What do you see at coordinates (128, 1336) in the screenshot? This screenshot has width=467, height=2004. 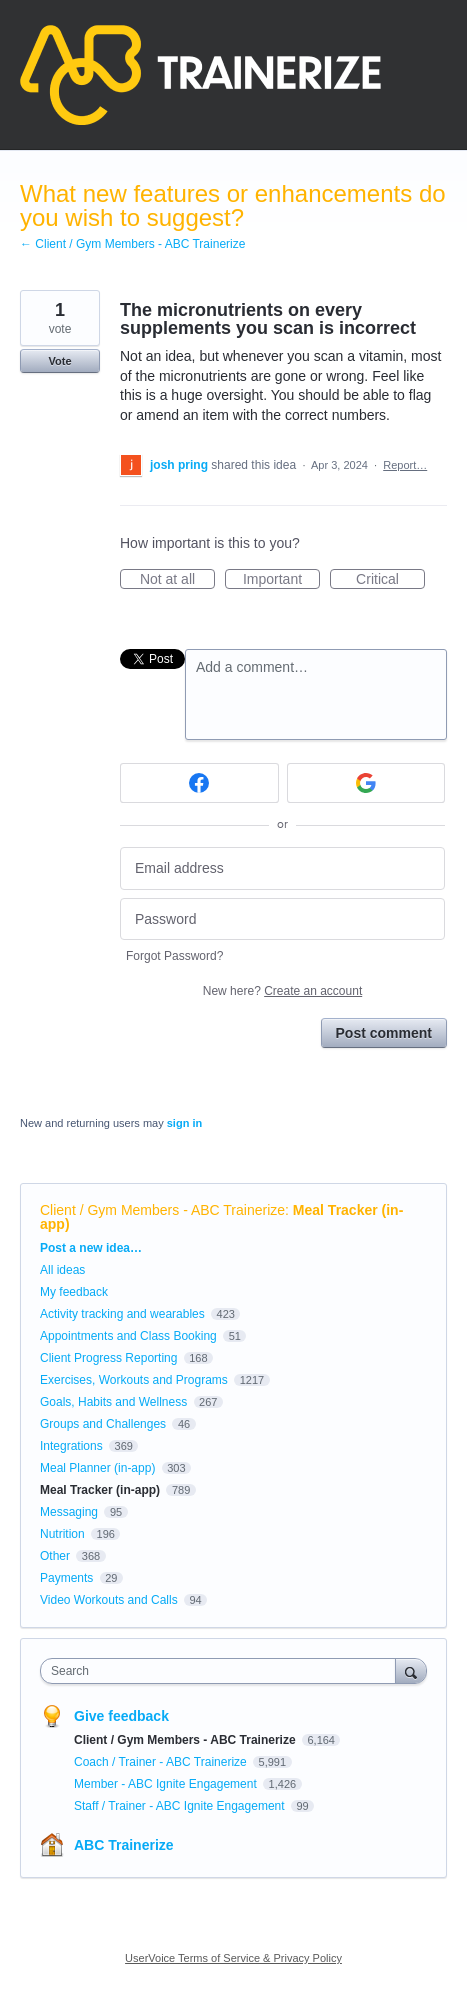 I see `Appointments and Class Booking` at bounding box center [128, 1336].